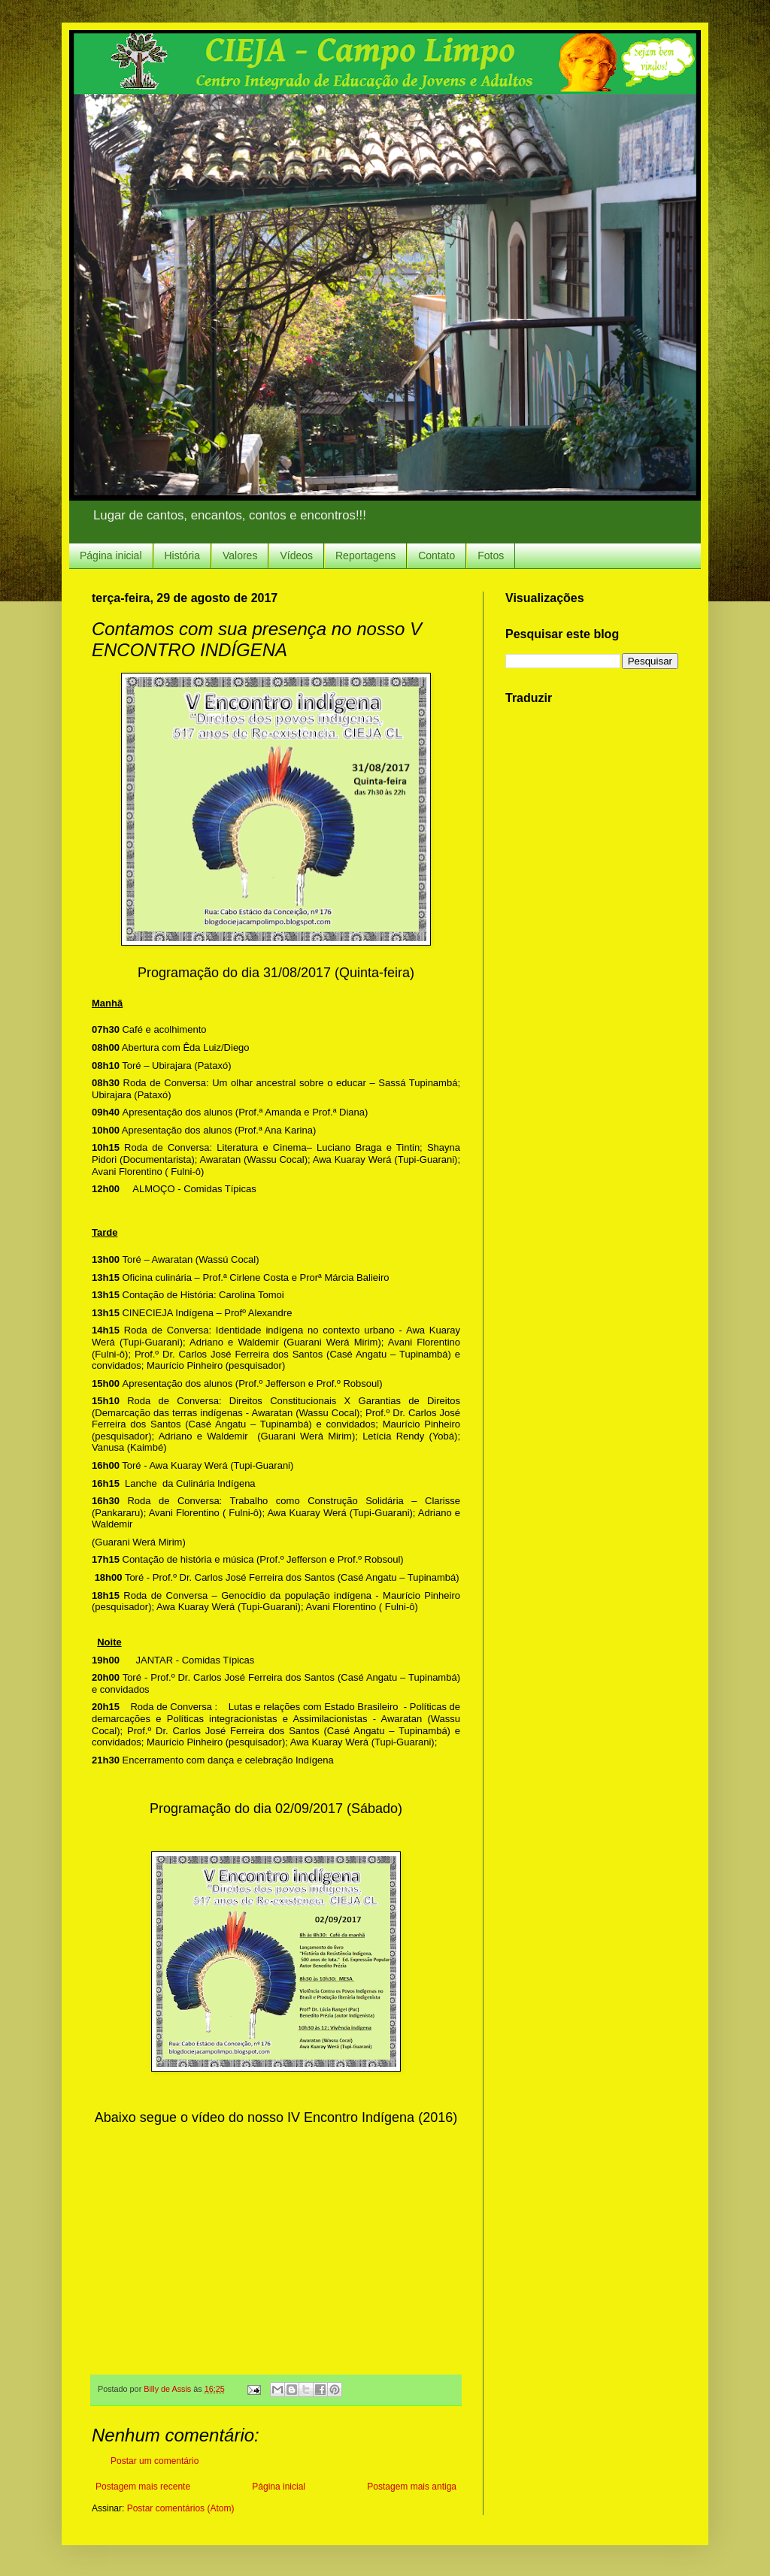 The width and height of the screenshot is (770, 2576). Describe the element at coordinates (155, 2461) in the screenshot. I see `Postar um comentário` at that location.